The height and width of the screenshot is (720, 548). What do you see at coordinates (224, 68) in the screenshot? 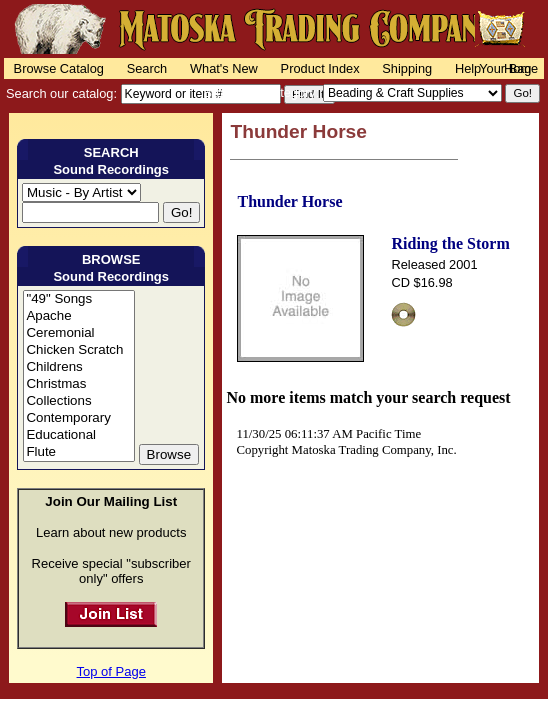
I see `What's New` at bounding box center [224, 68].